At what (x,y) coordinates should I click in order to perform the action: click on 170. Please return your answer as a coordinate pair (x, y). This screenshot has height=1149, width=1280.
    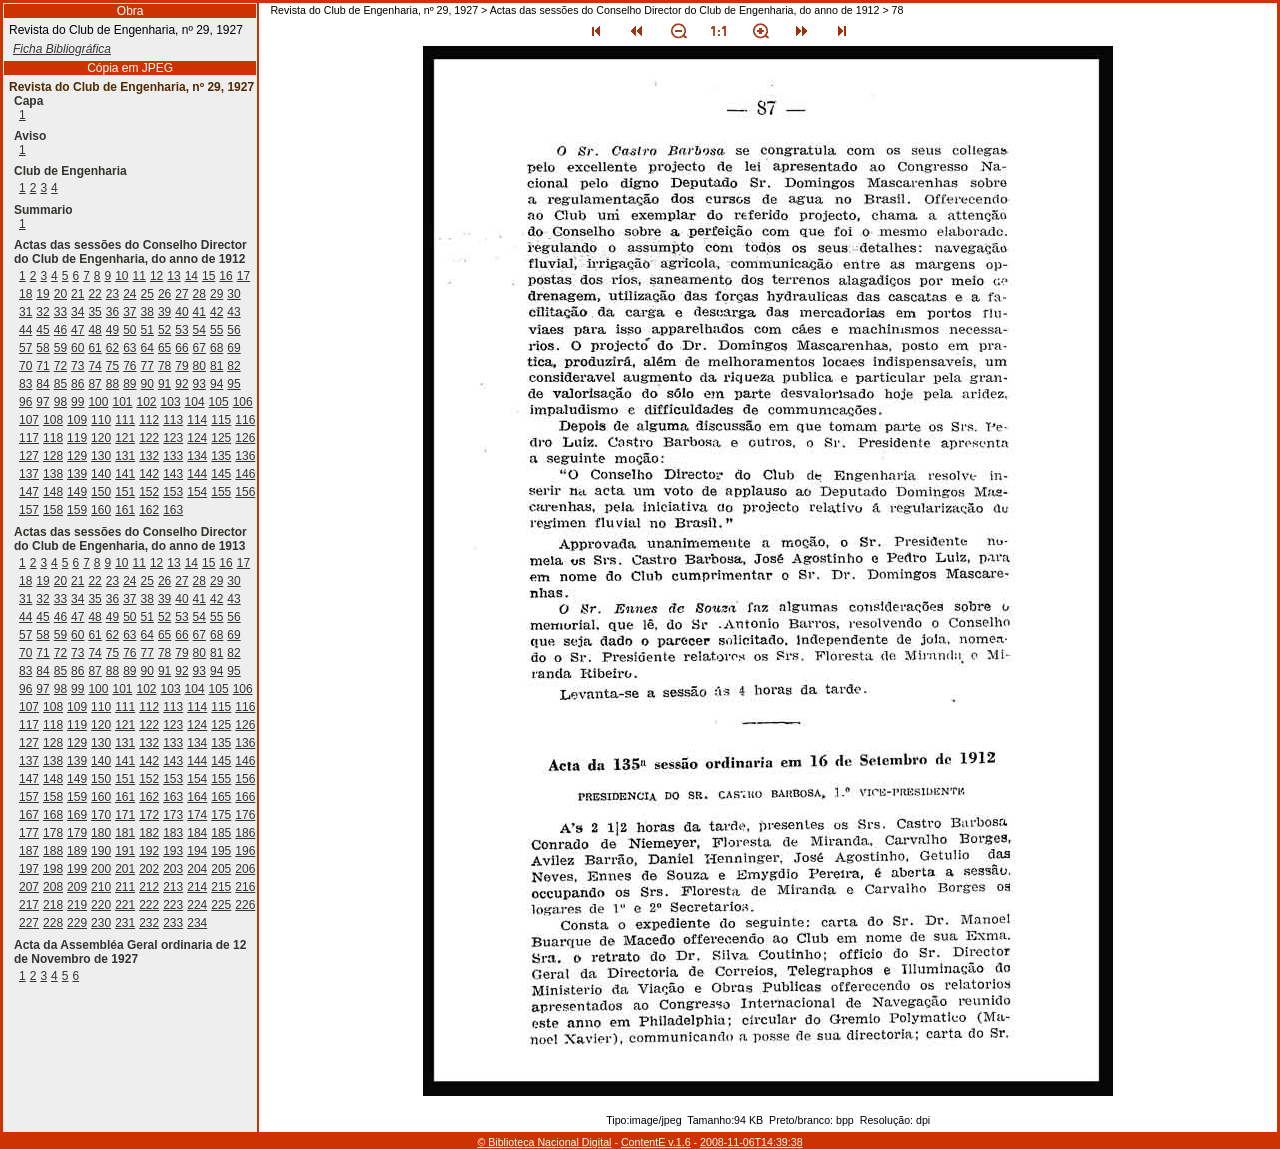
    Looking at the image, I should click on (101, 815).